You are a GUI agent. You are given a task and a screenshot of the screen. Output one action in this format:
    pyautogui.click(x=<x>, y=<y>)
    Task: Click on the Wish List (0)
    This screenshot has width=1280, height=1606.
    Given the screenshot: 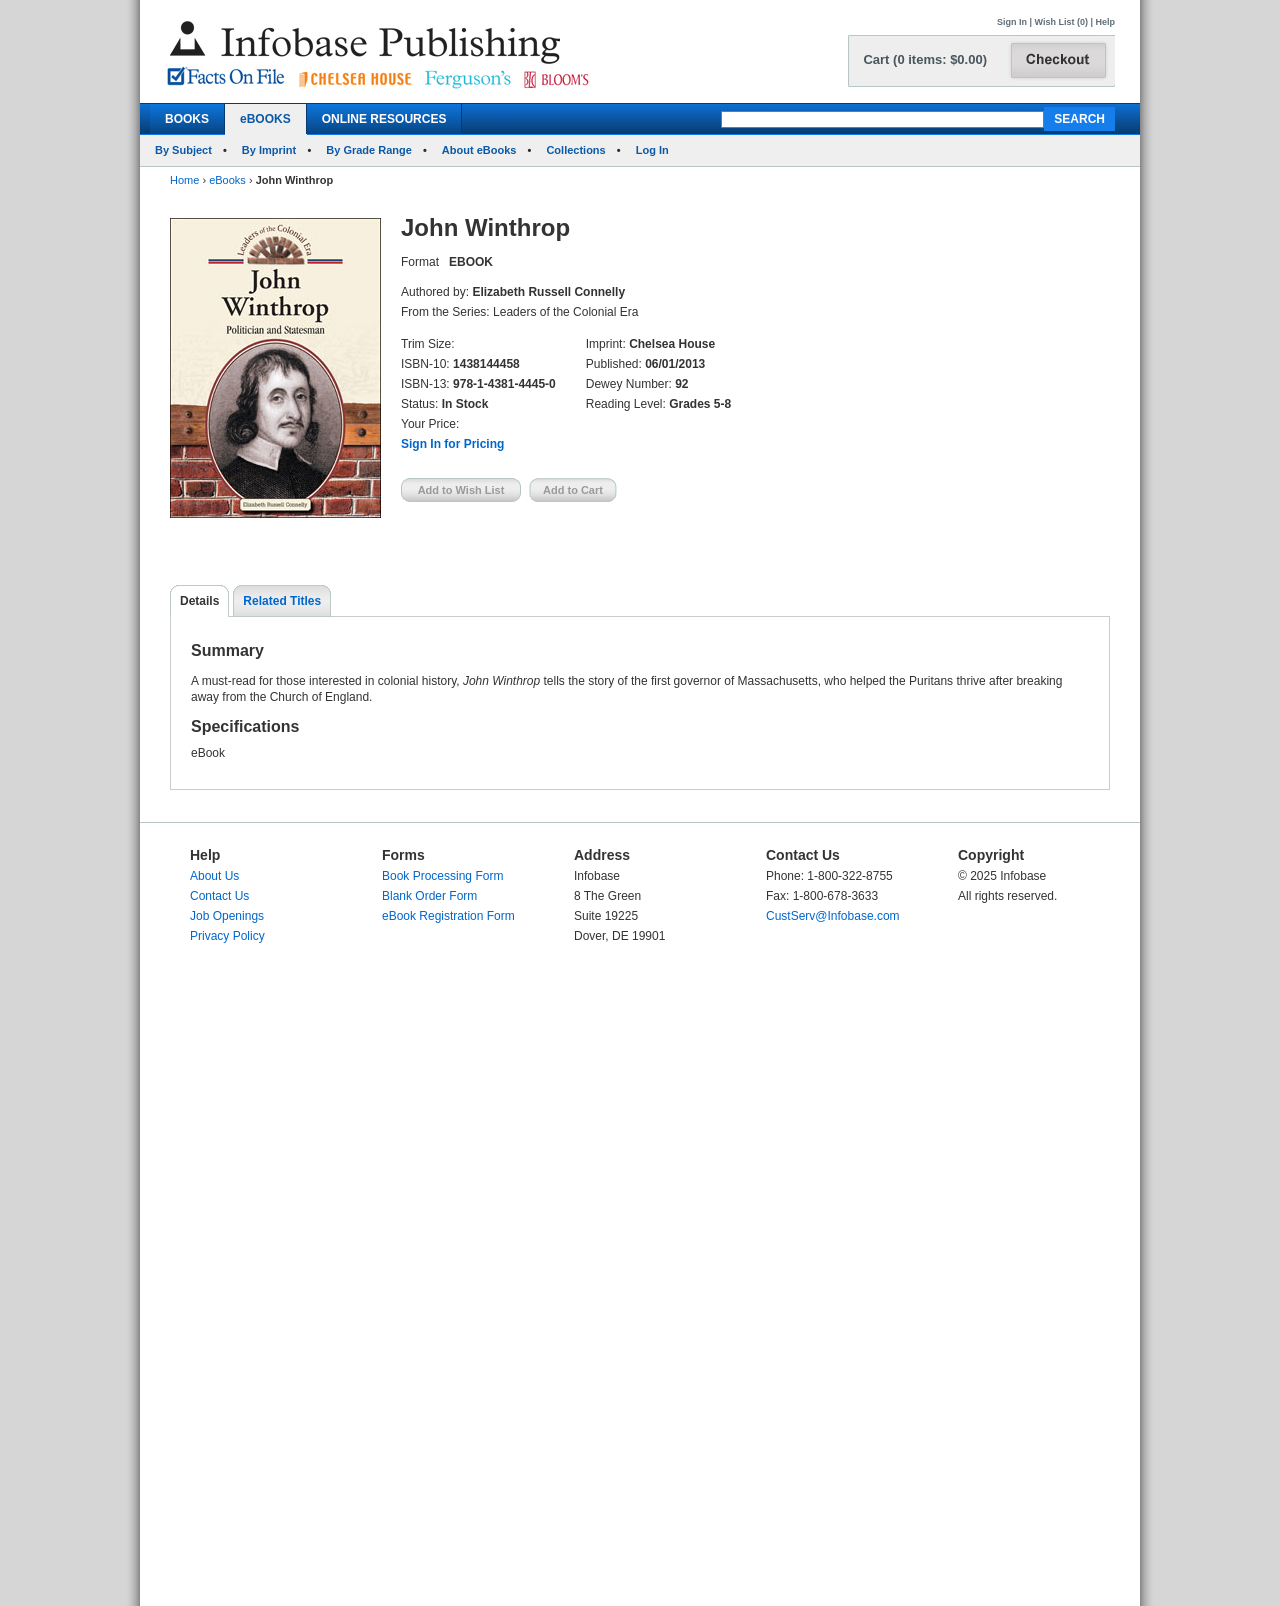 What is the action you would take?
    pyautogui.click(x=1061, y=22)
    